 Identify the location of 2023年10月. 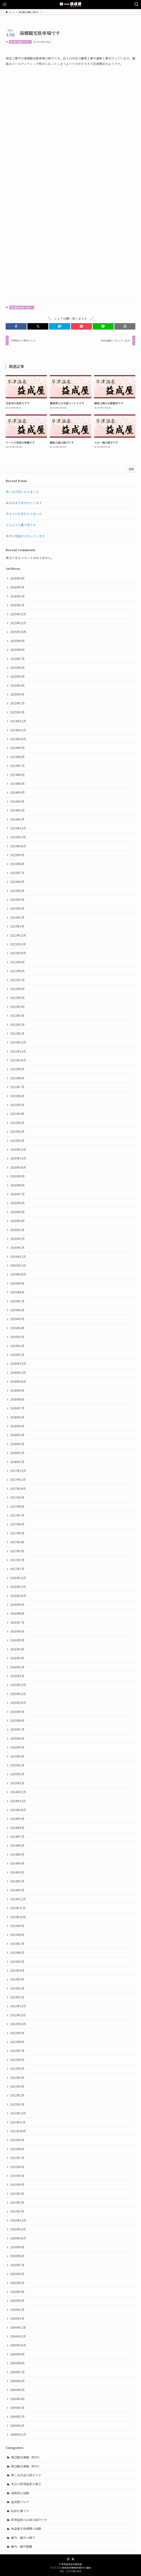
(18, 846).